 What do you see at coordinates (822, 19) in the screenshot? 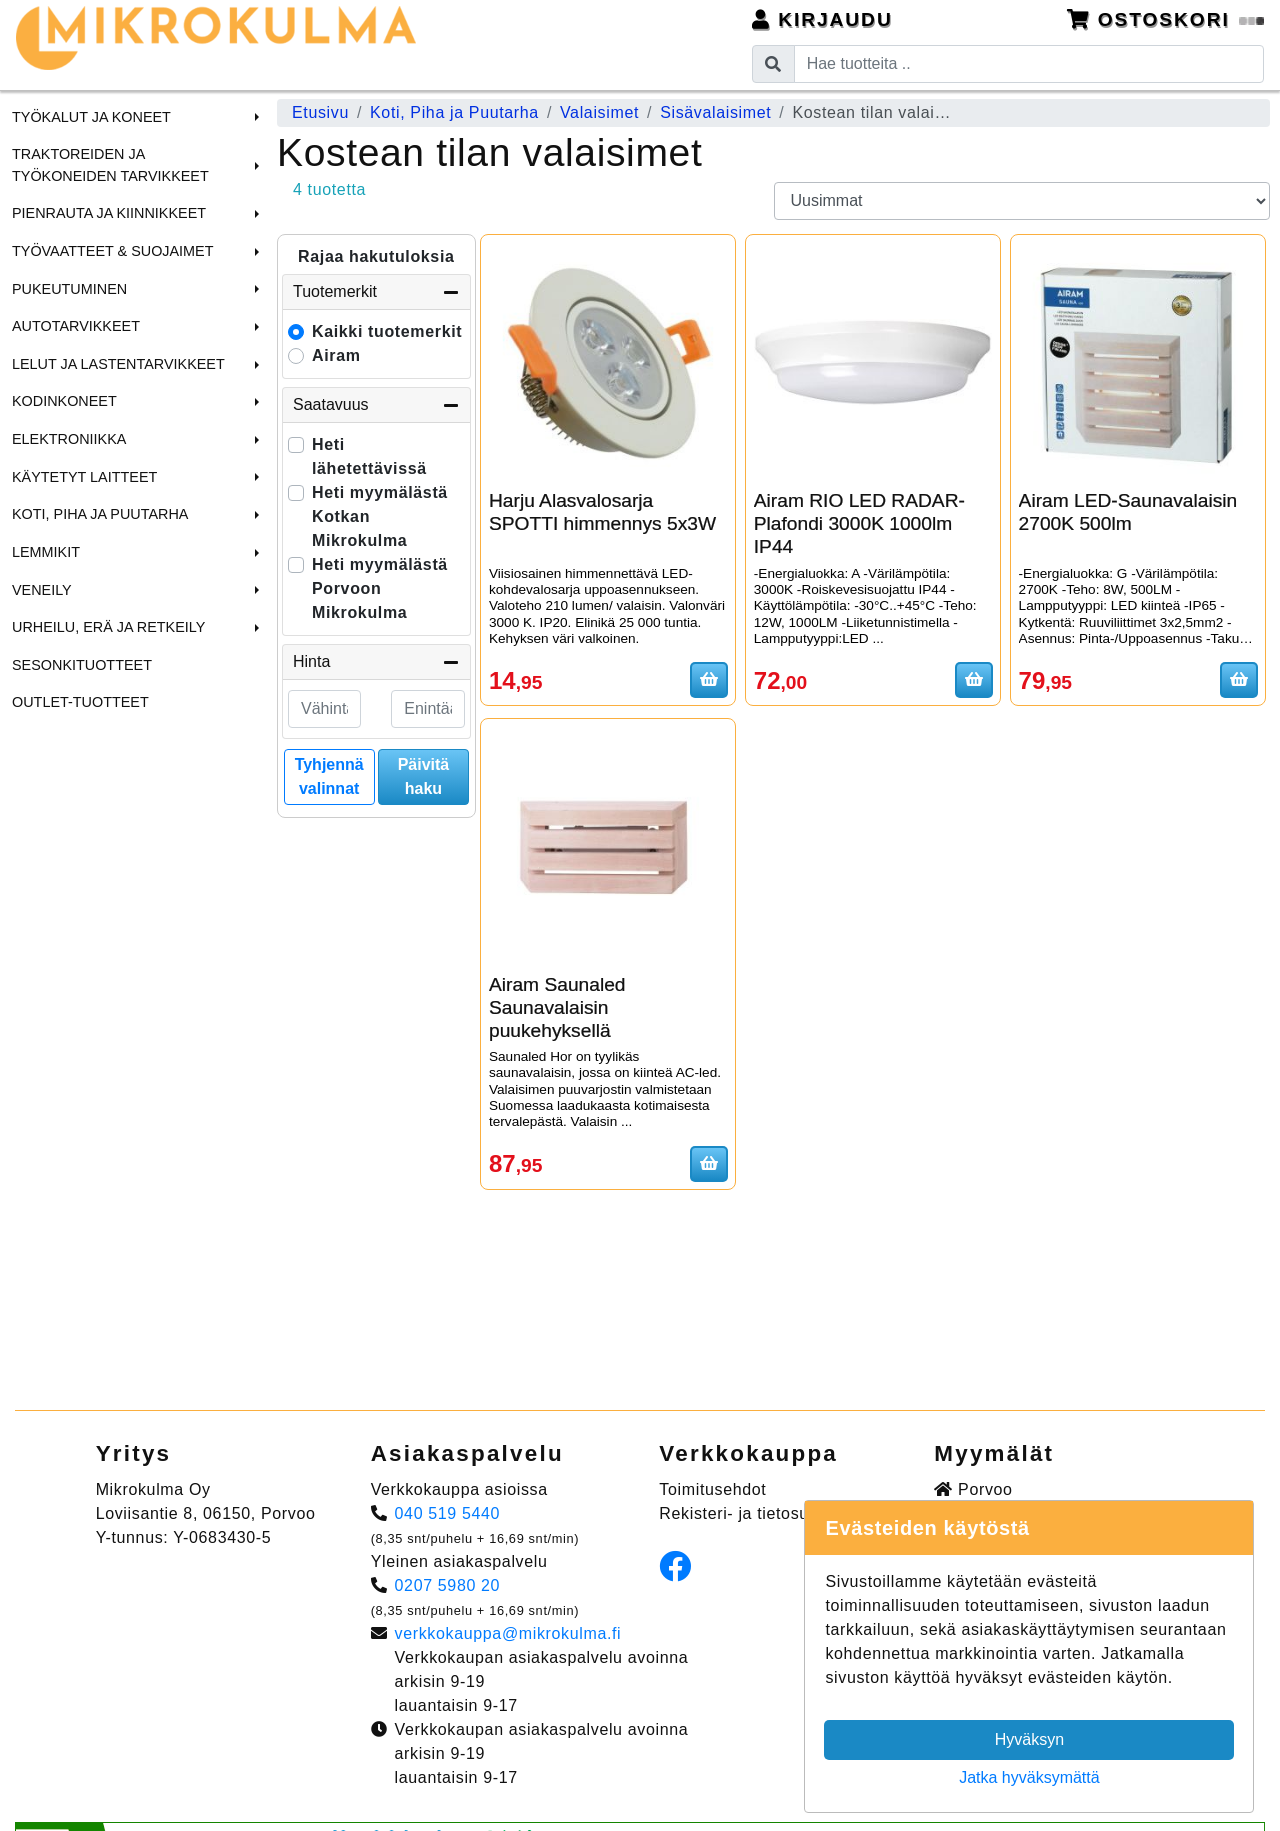
I see `Kirjaudu` at bounding box center [822, 19].